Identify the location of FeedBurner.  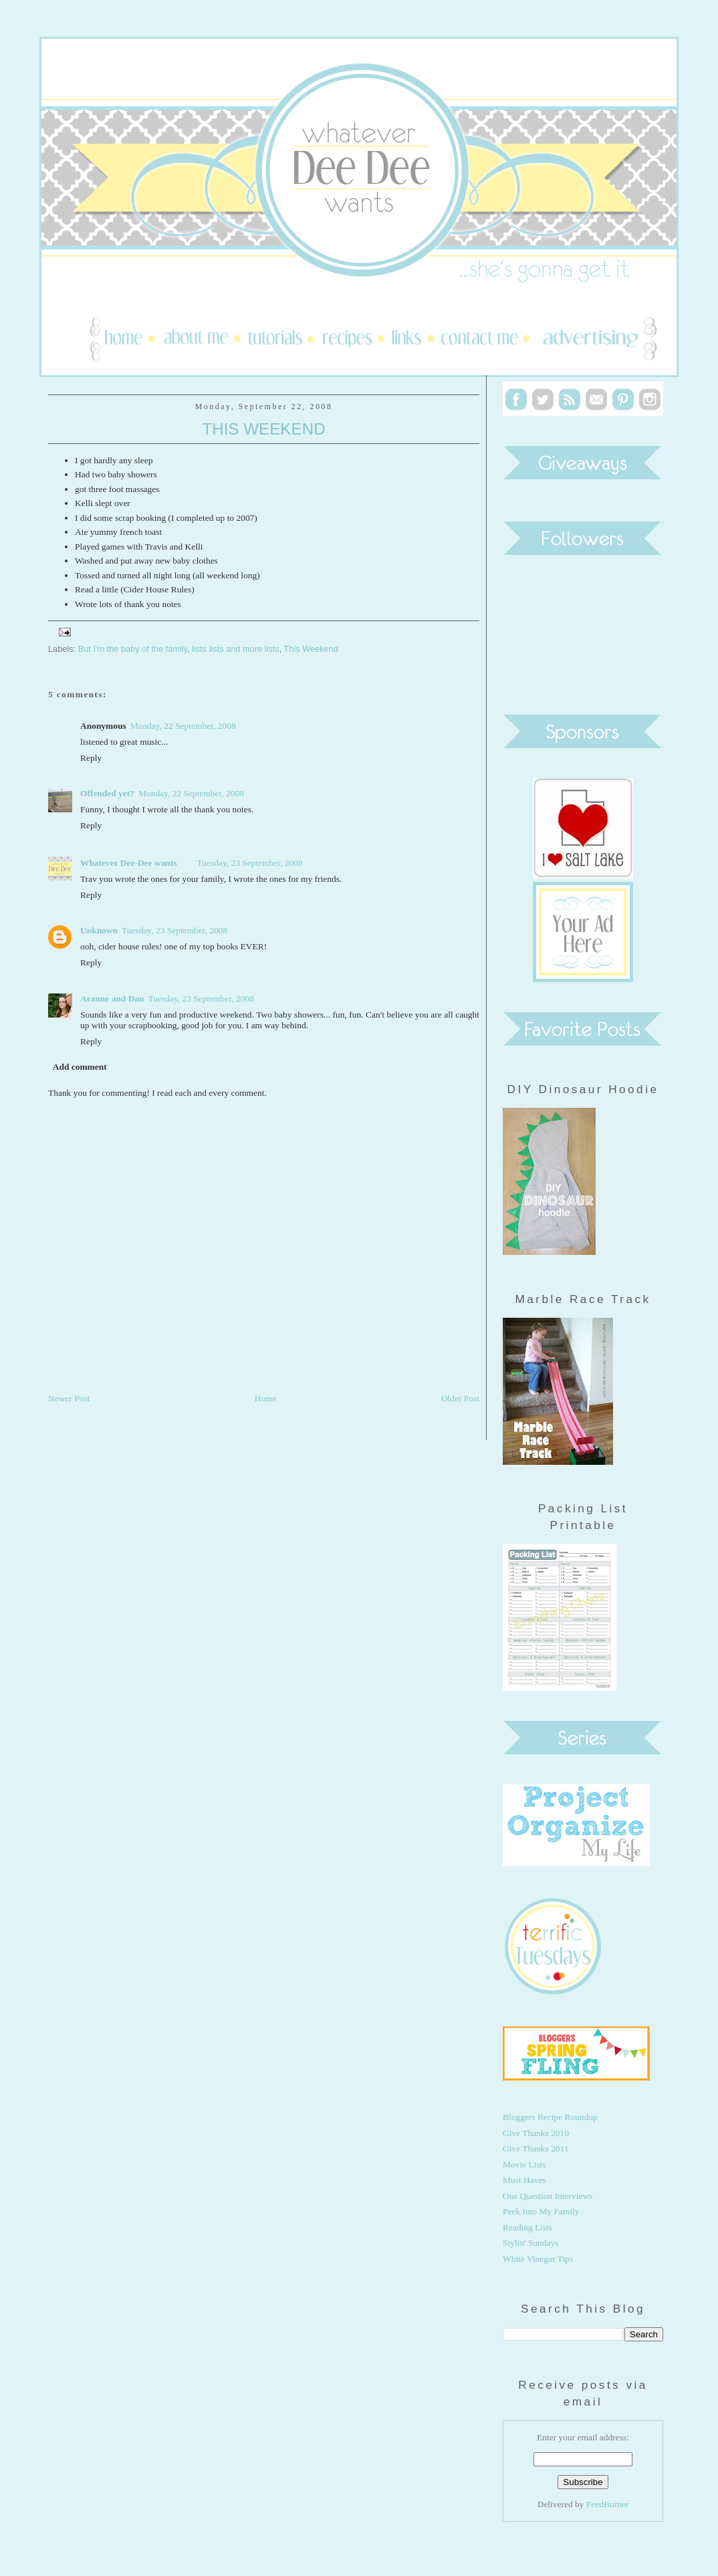
(607, 2504).